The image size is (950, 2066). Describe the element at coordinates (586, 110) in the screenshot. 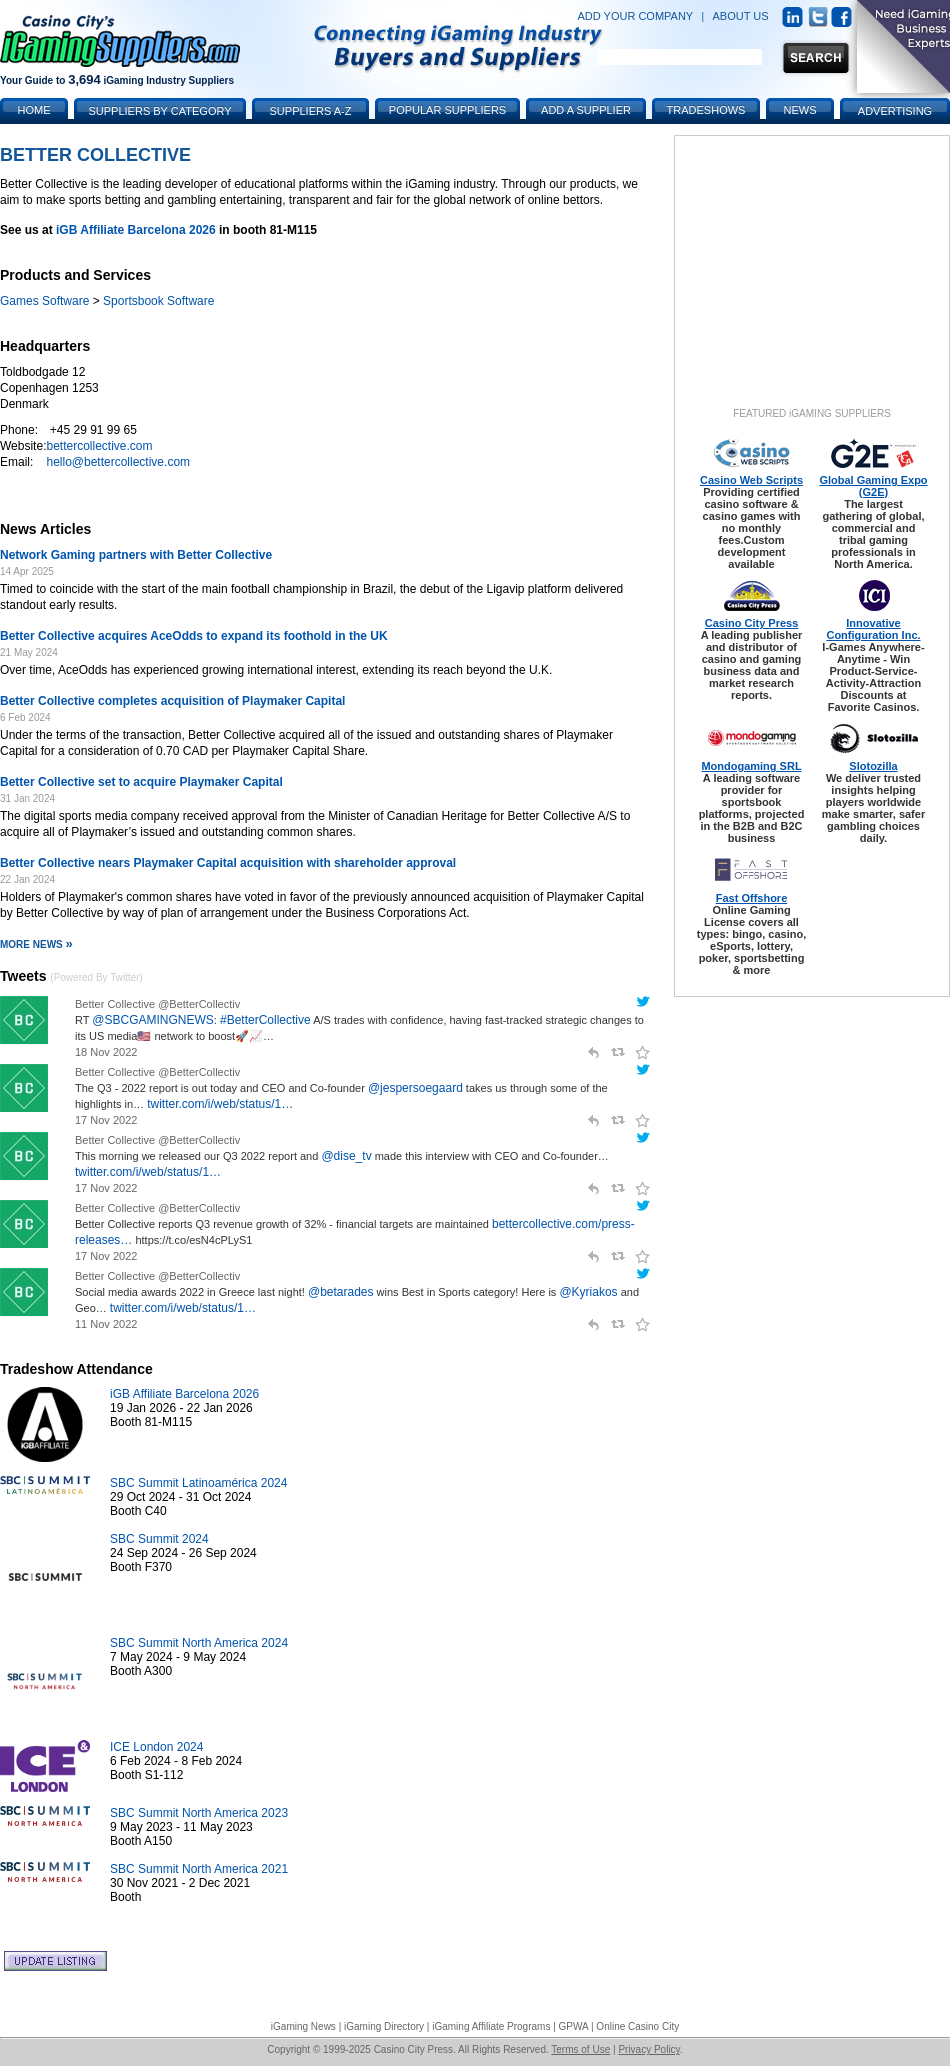

I see `Add a Supplier` at that location.